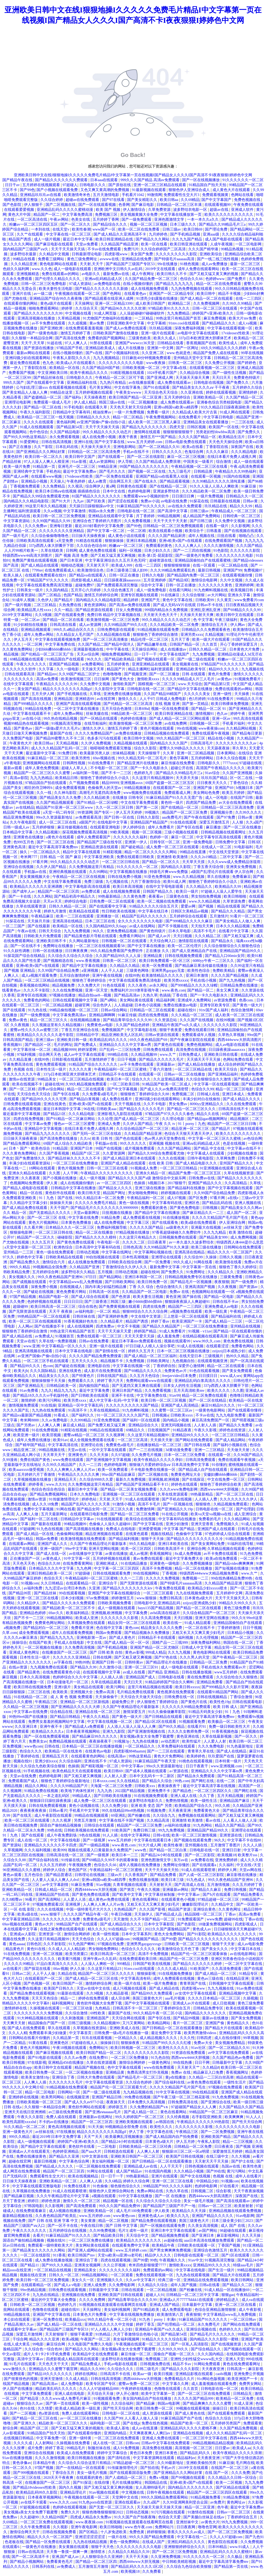 This screenshot has width=266, height=2576. Describe the element at coordinates (175, 882) in the screenshot. I see `欧美91成人网` at that location.